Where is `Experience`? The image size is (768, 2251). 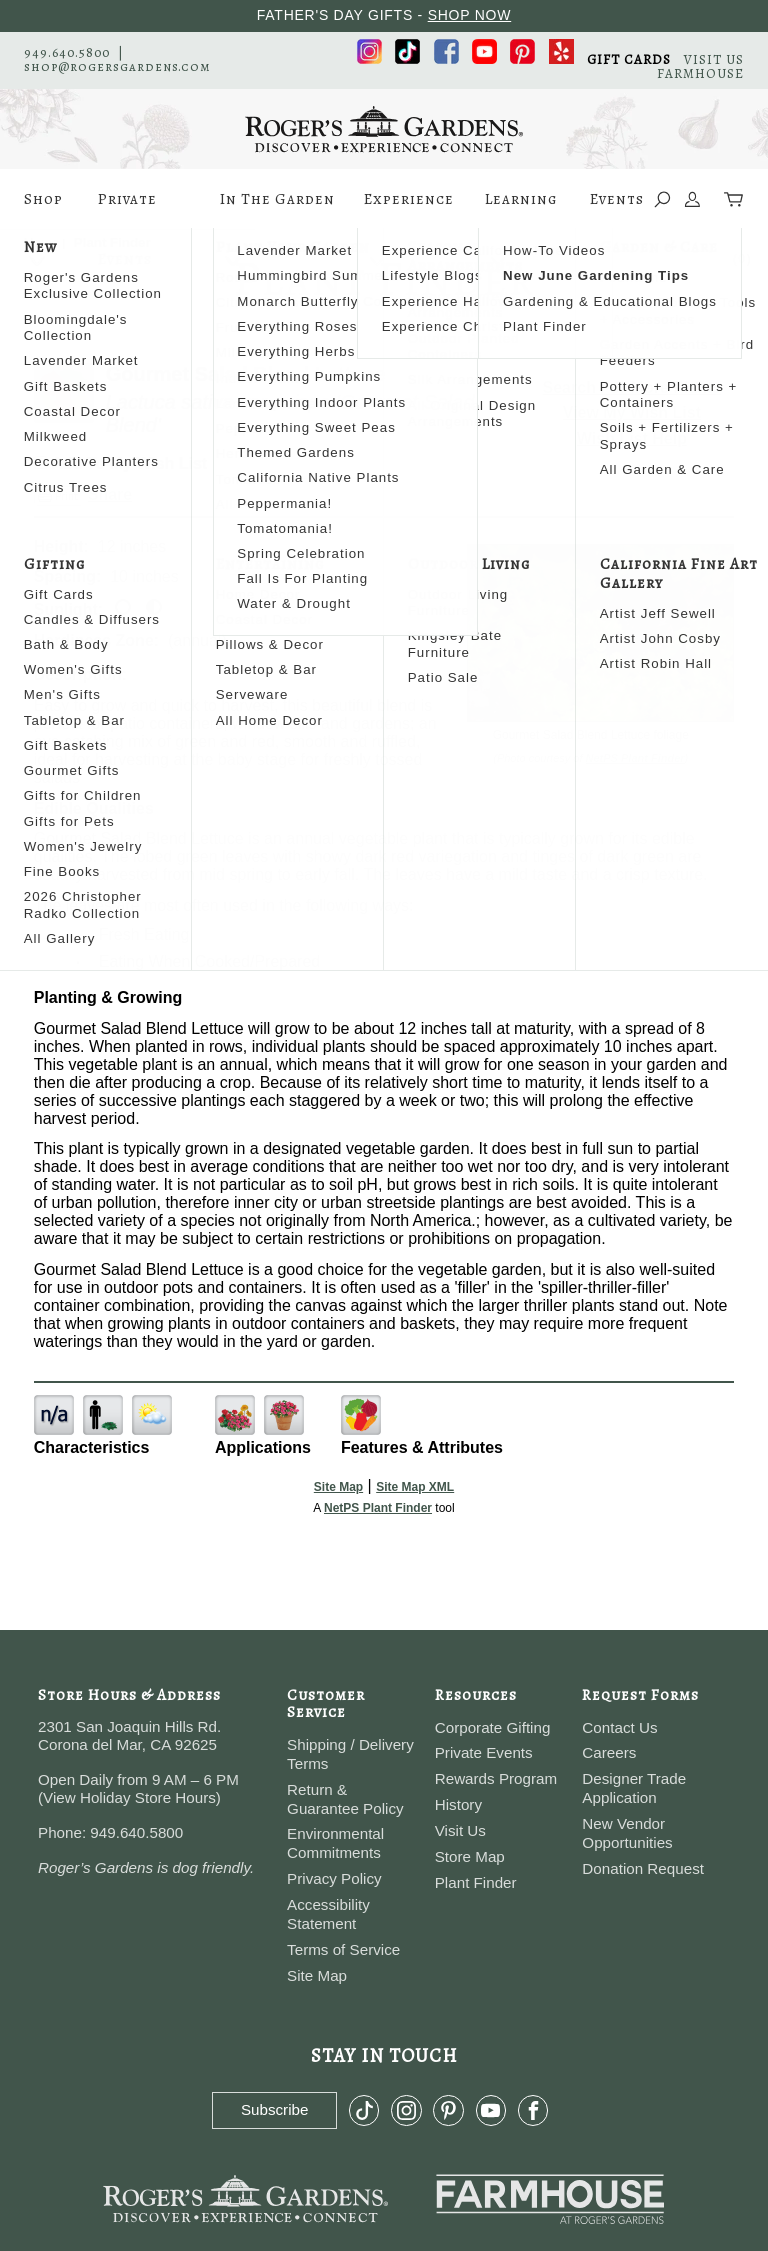 Experience is located at coordinates (409, 209).